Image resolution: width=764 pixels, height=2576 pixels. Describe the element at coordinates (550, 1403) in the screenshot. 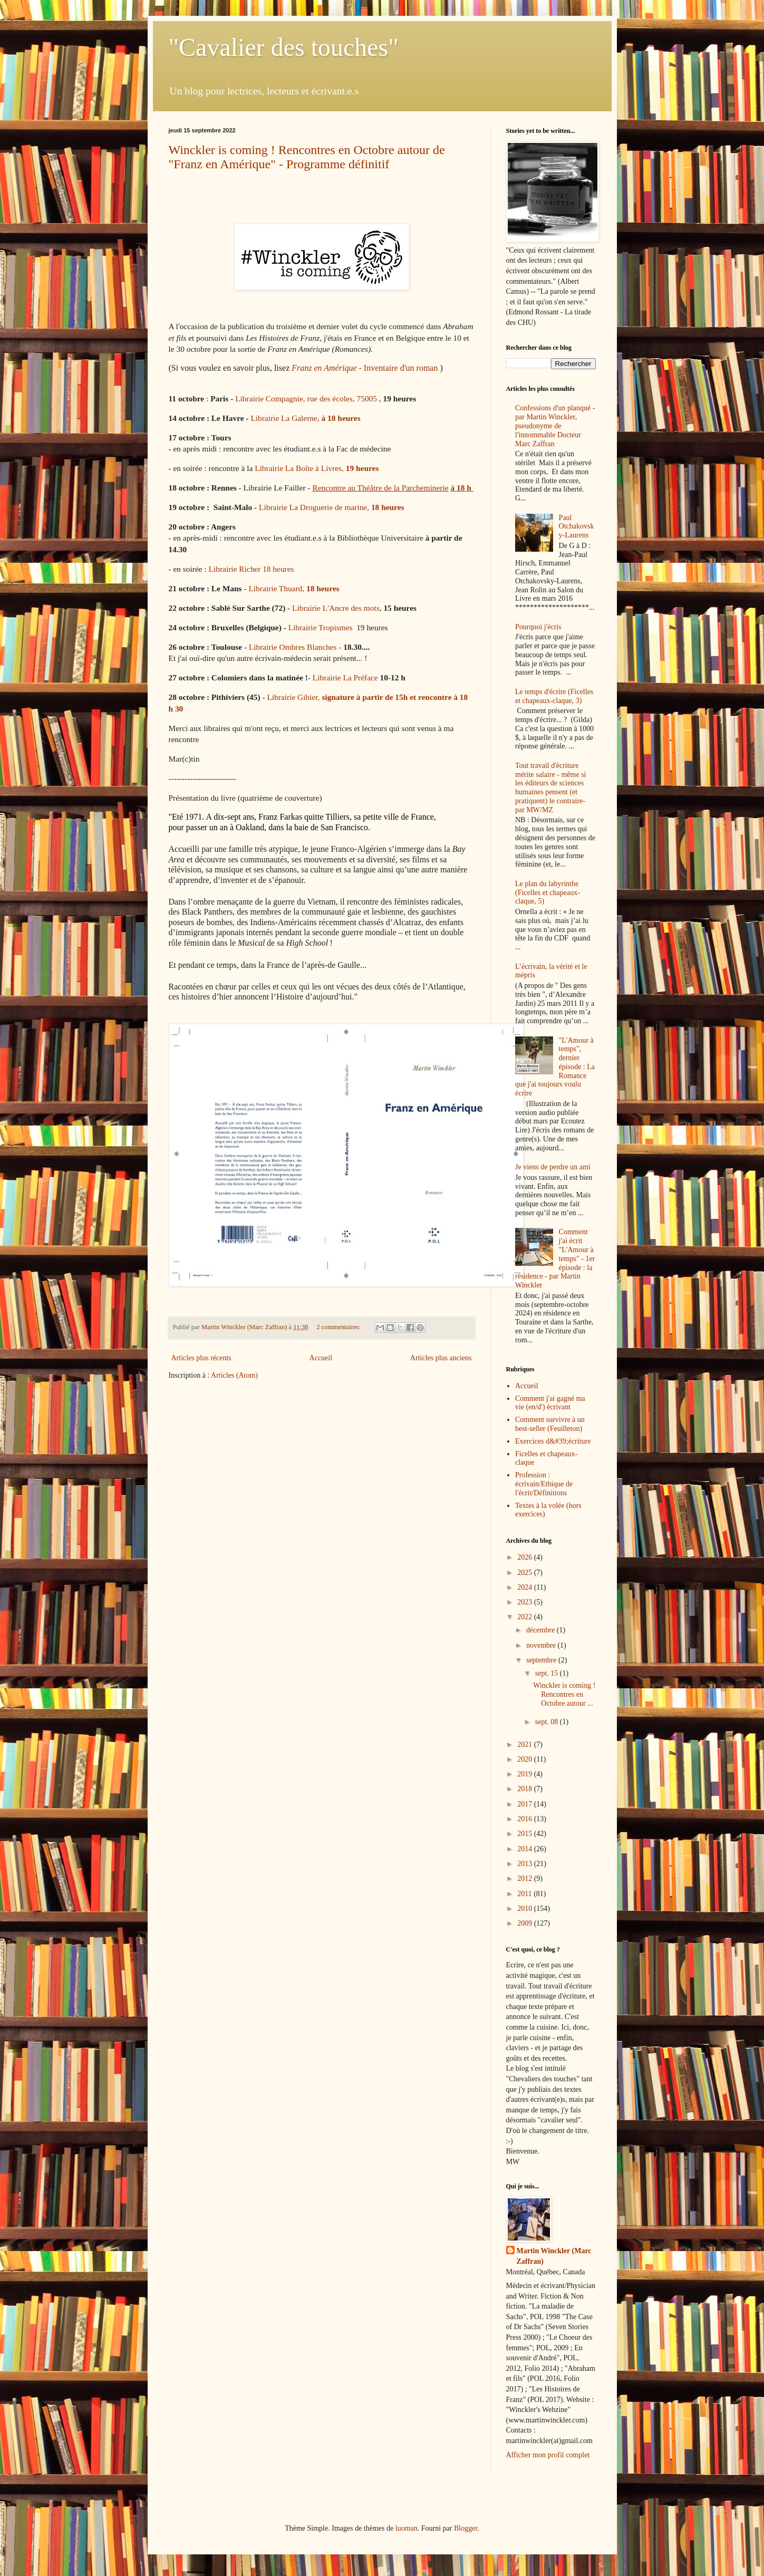

I see `Comment j'ai gagné ma vie (en/d') écrivant` at that location.